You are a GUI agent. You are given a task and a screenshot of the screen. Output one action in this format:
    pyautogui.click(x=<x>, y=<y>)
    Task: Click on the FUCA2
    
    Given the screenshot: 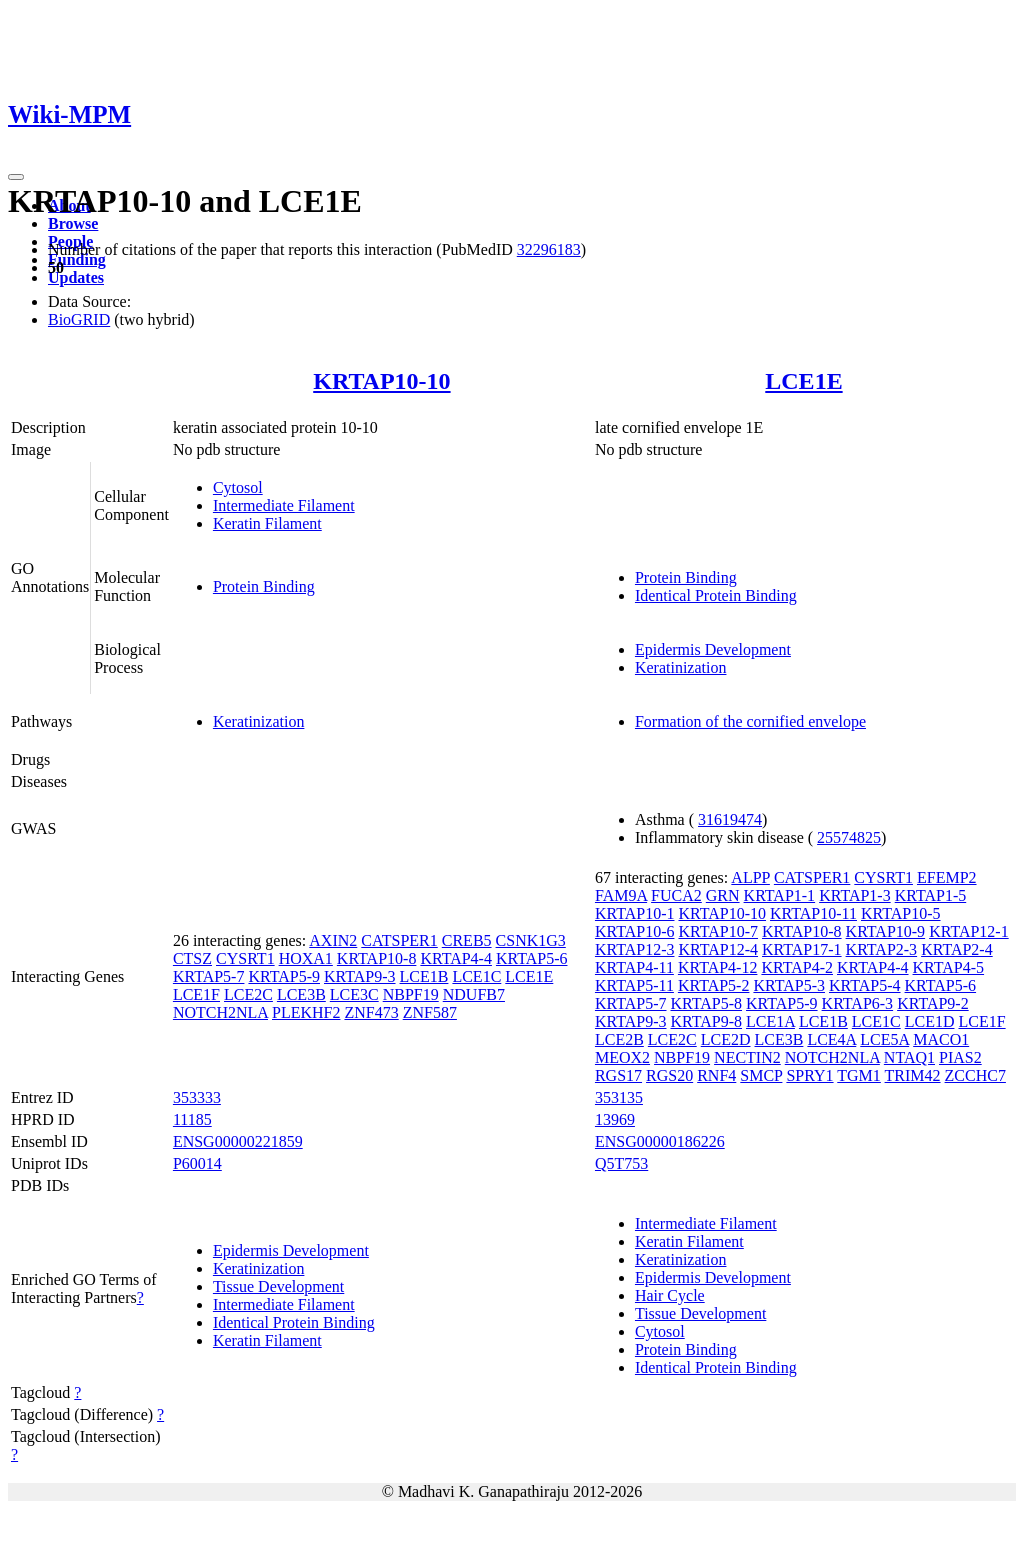 What is the action you would take?
    pyautogui.click(x=676, y=895)
    